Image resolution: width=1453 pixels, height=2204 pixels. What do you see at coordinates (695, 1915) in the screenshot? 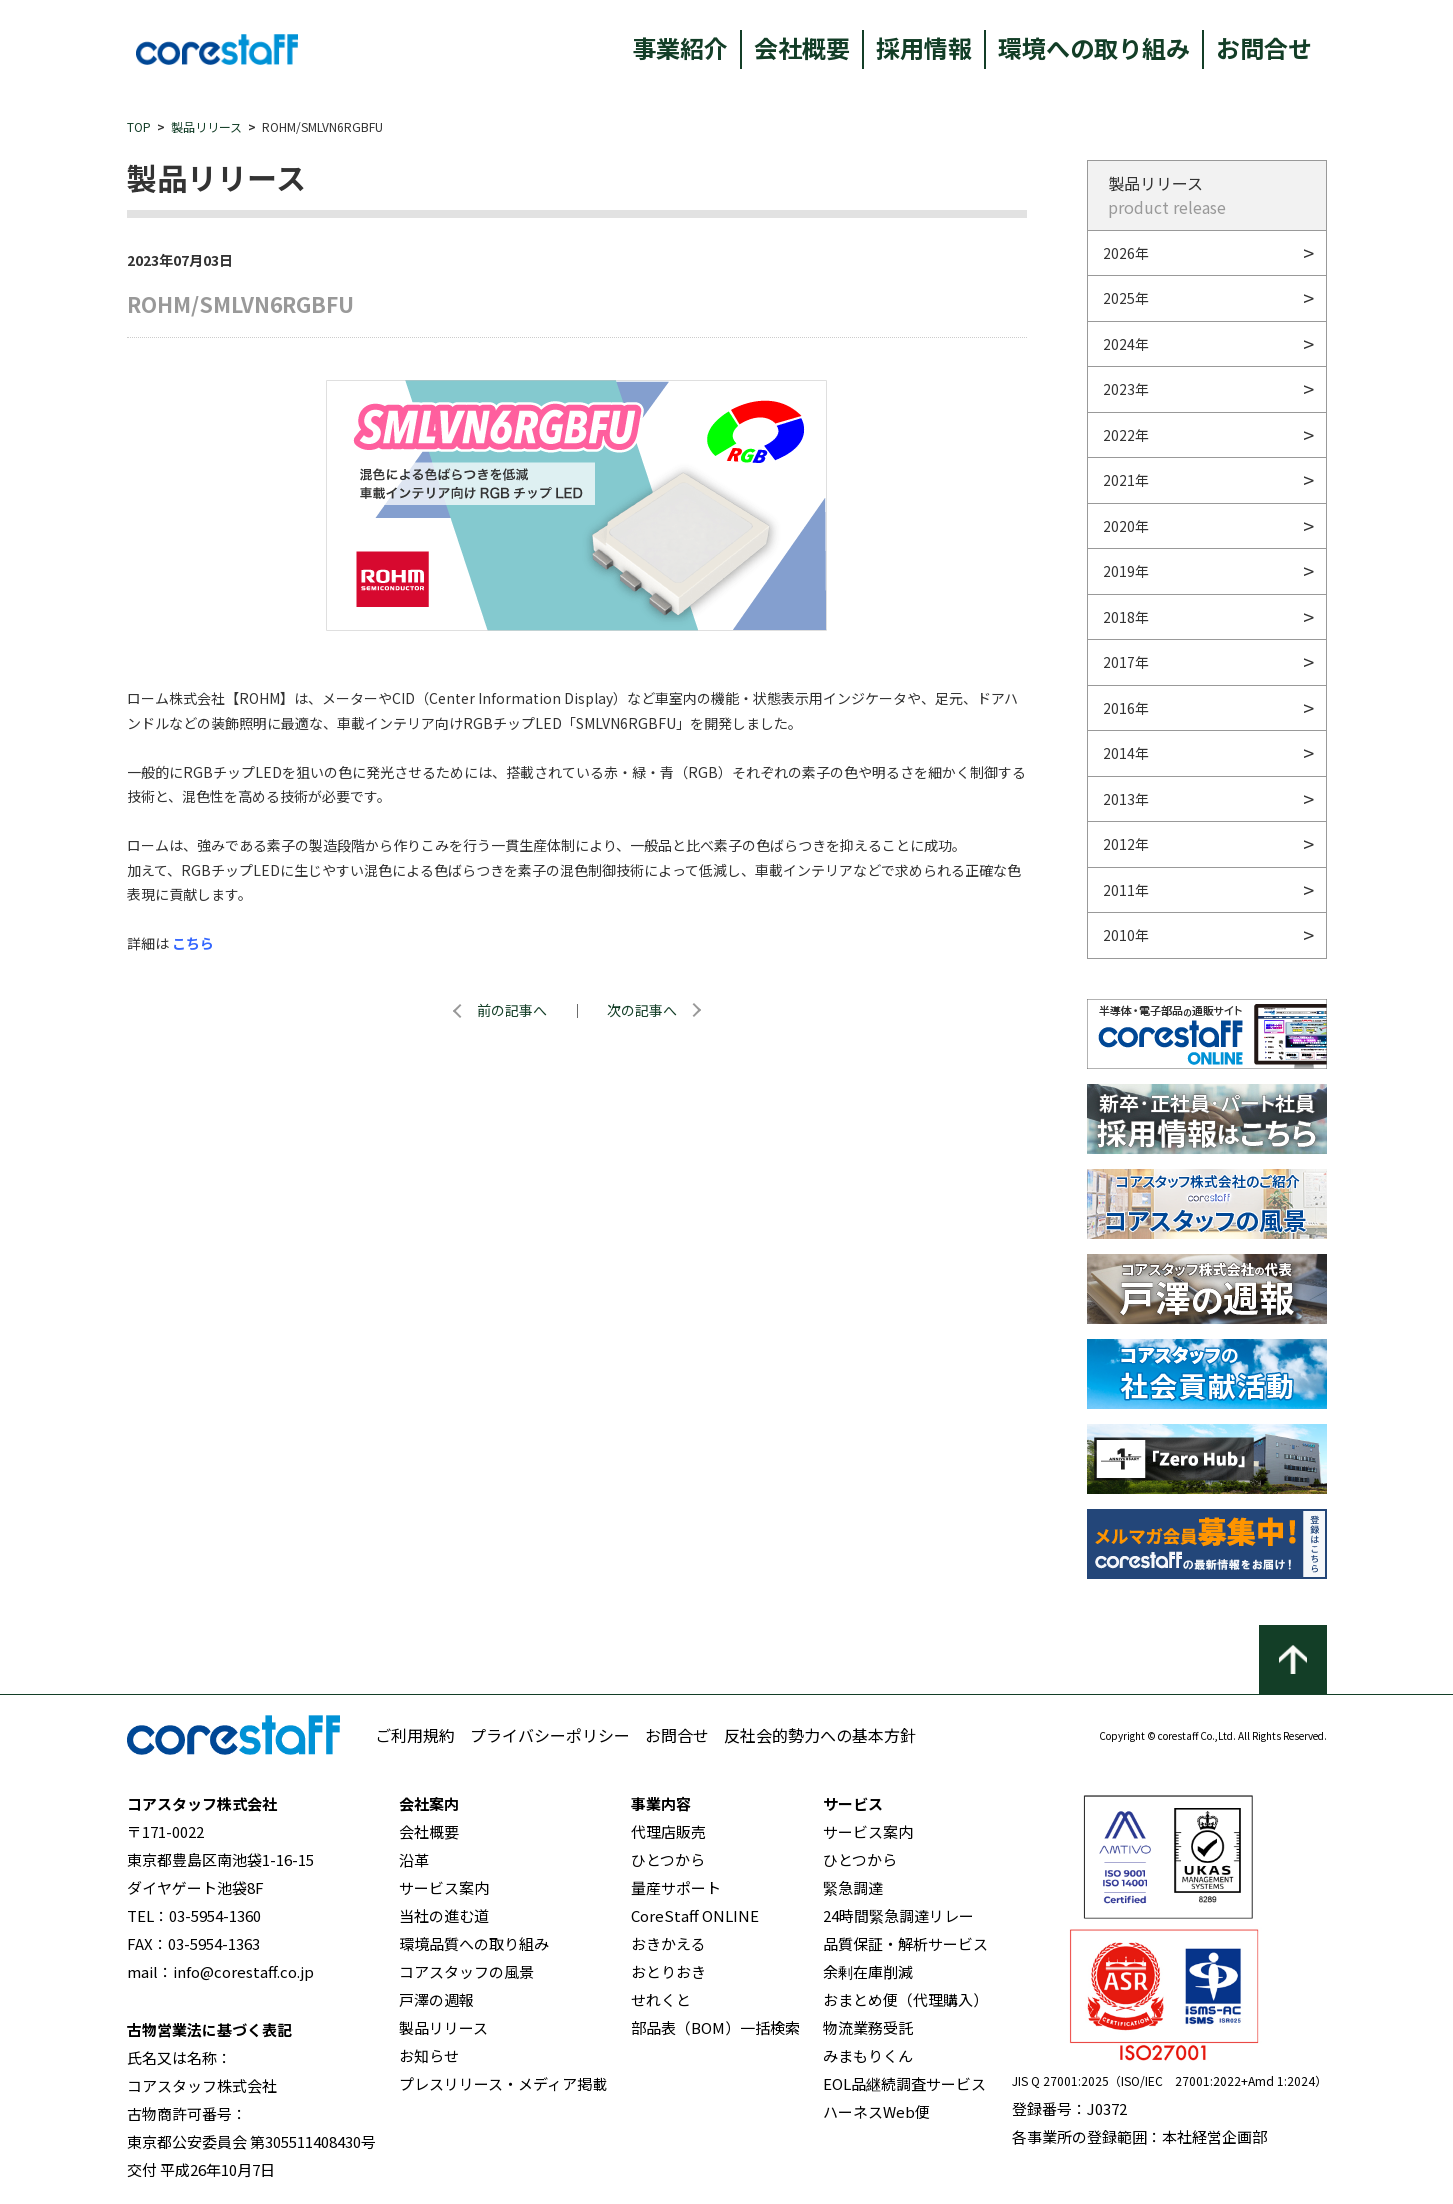
I see `CoreStaff ONLINE` at bounding box center [695, 1915].